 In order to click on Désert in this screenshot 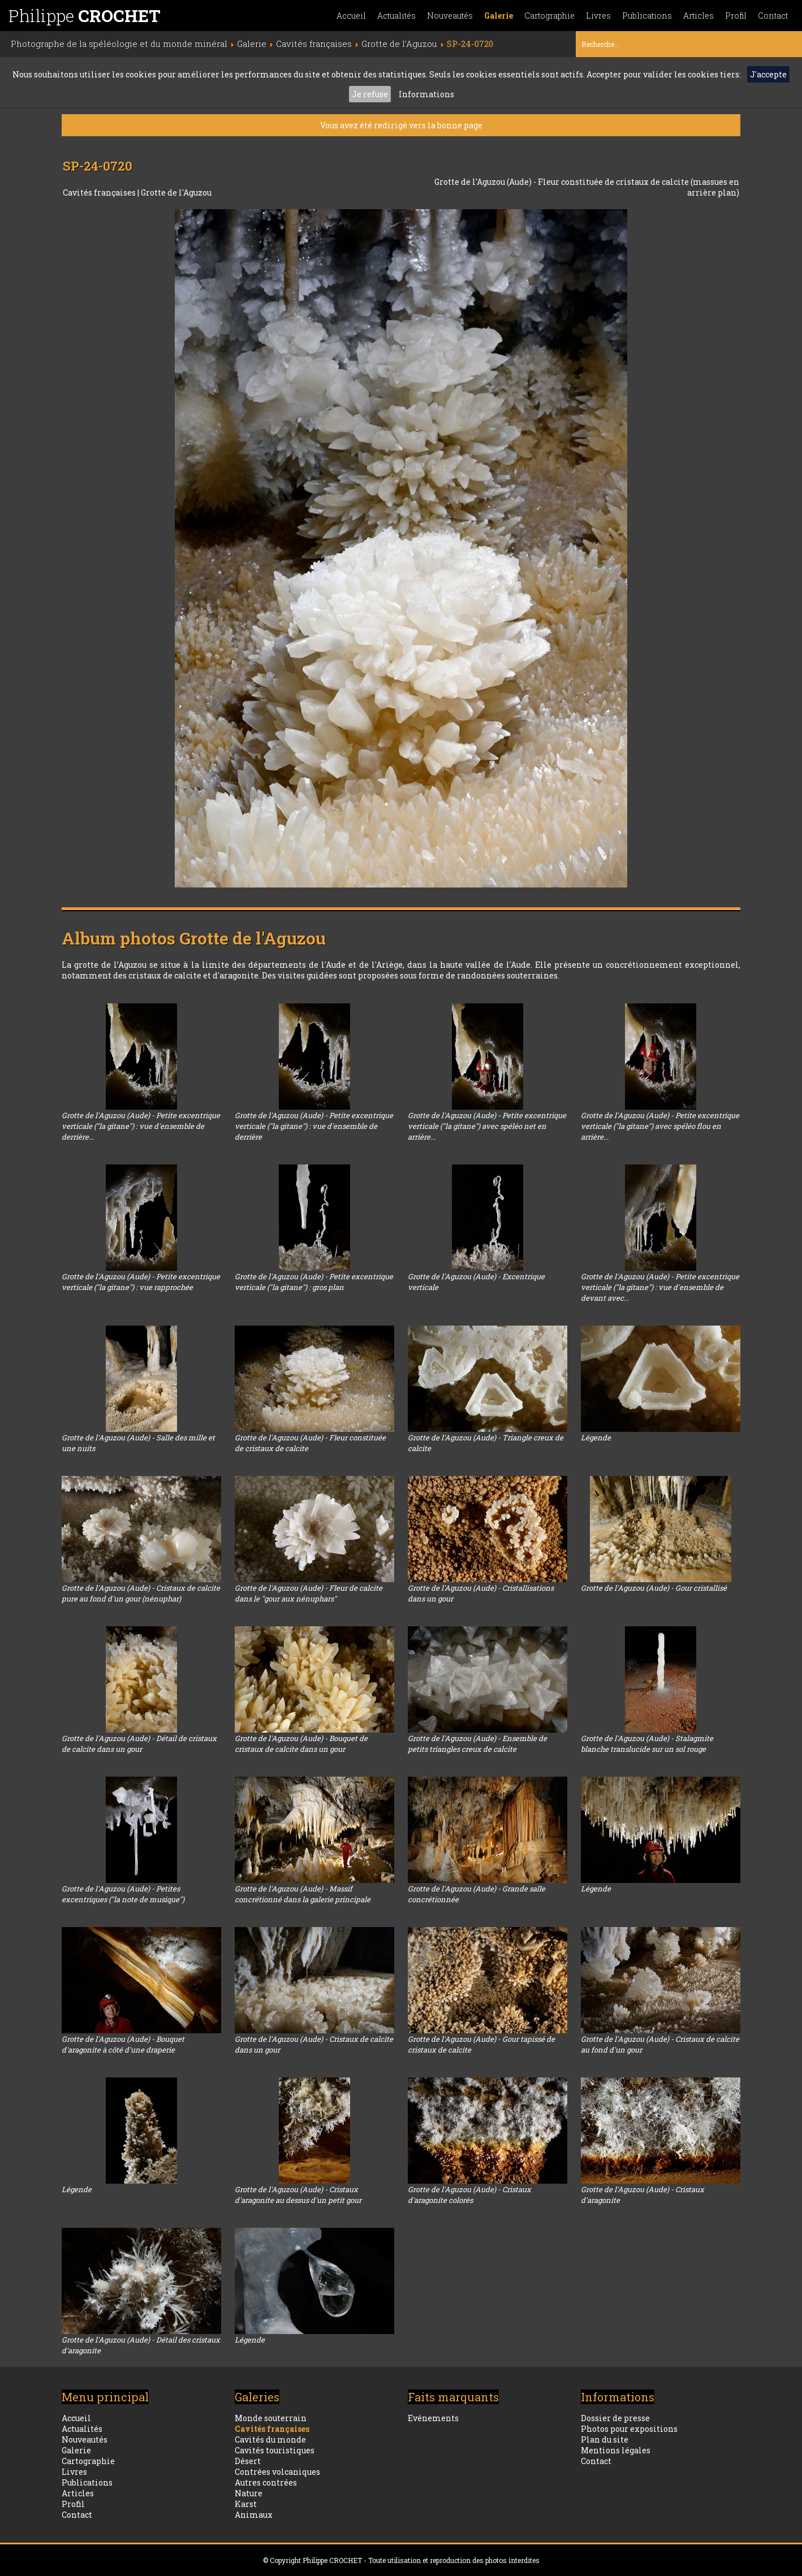, I will do `click(248, 2461)`.